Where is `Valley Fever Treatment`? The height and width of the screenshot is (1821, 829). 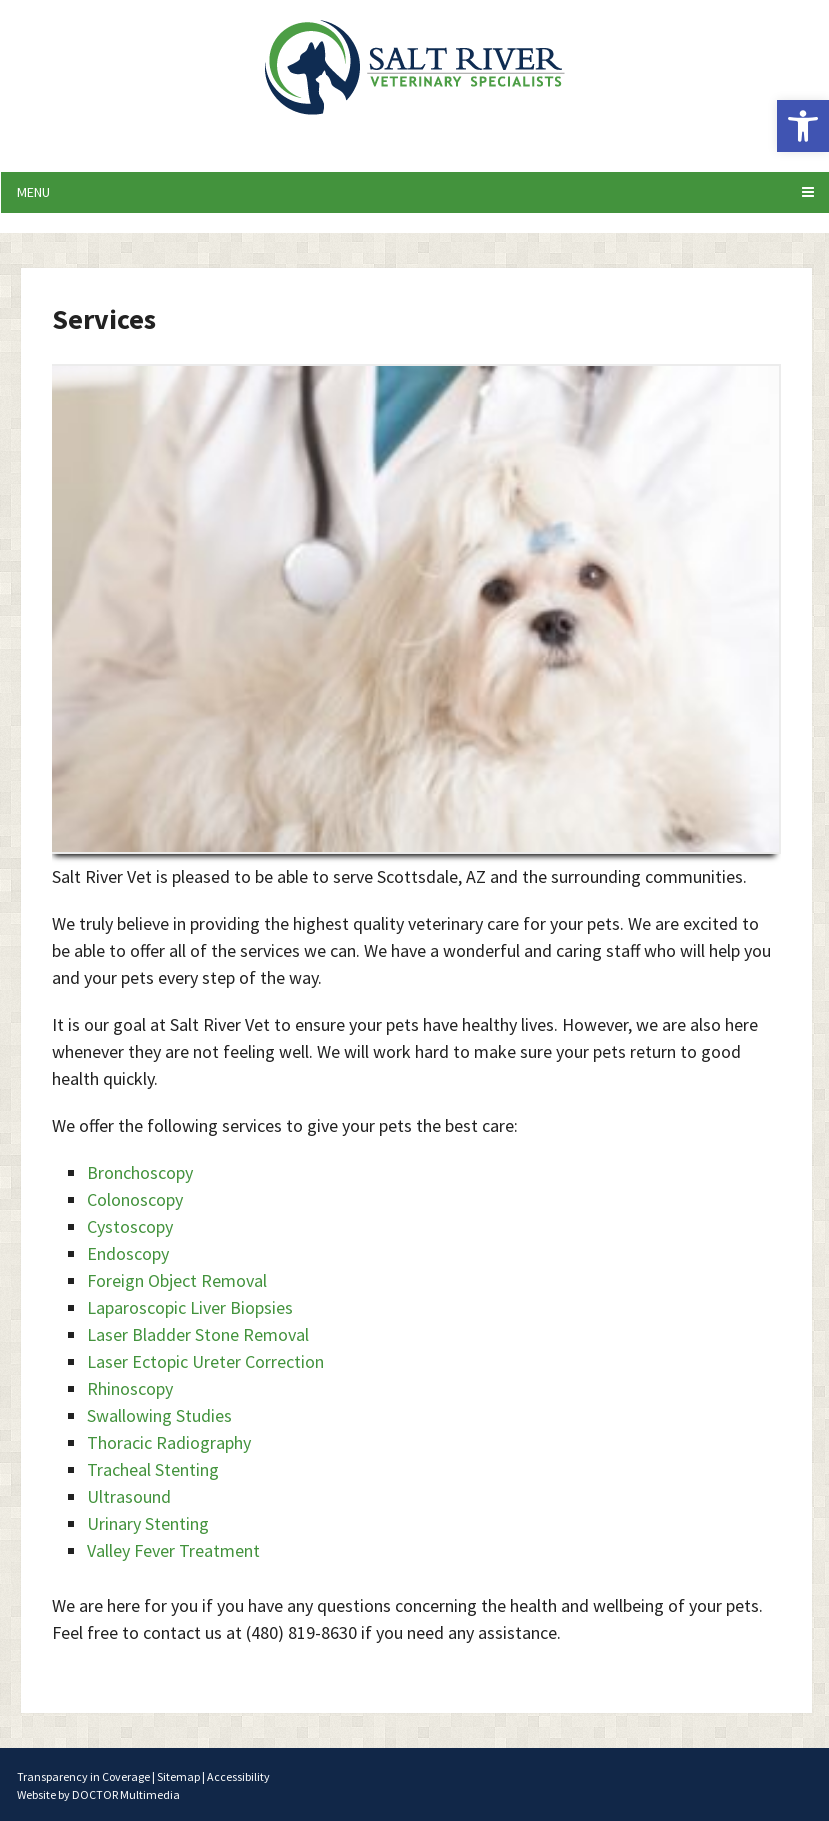
Valley Fever Treatment is located at coordinates (173, 1550).